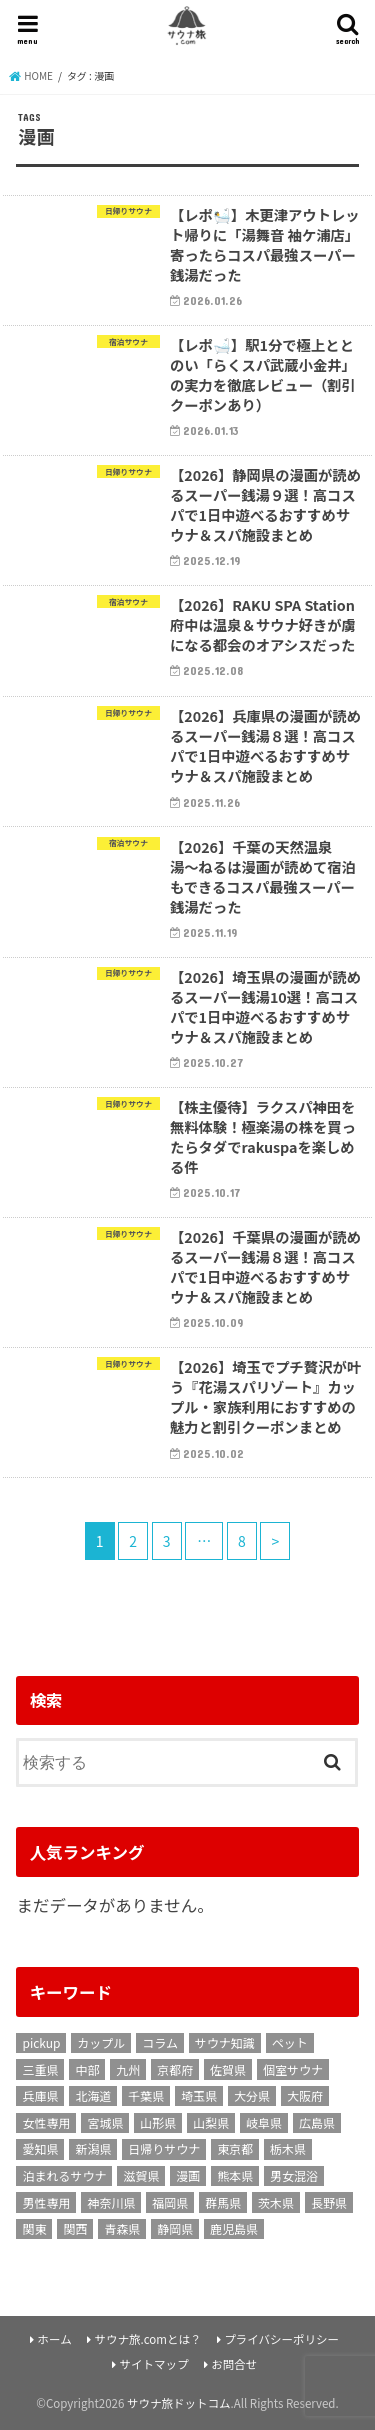  What do you see at coordinates (146, 2095) in the screenshot?
I see `千葉県 [千葉県 (17個の項目)]` at bounding box center [146, 2095].